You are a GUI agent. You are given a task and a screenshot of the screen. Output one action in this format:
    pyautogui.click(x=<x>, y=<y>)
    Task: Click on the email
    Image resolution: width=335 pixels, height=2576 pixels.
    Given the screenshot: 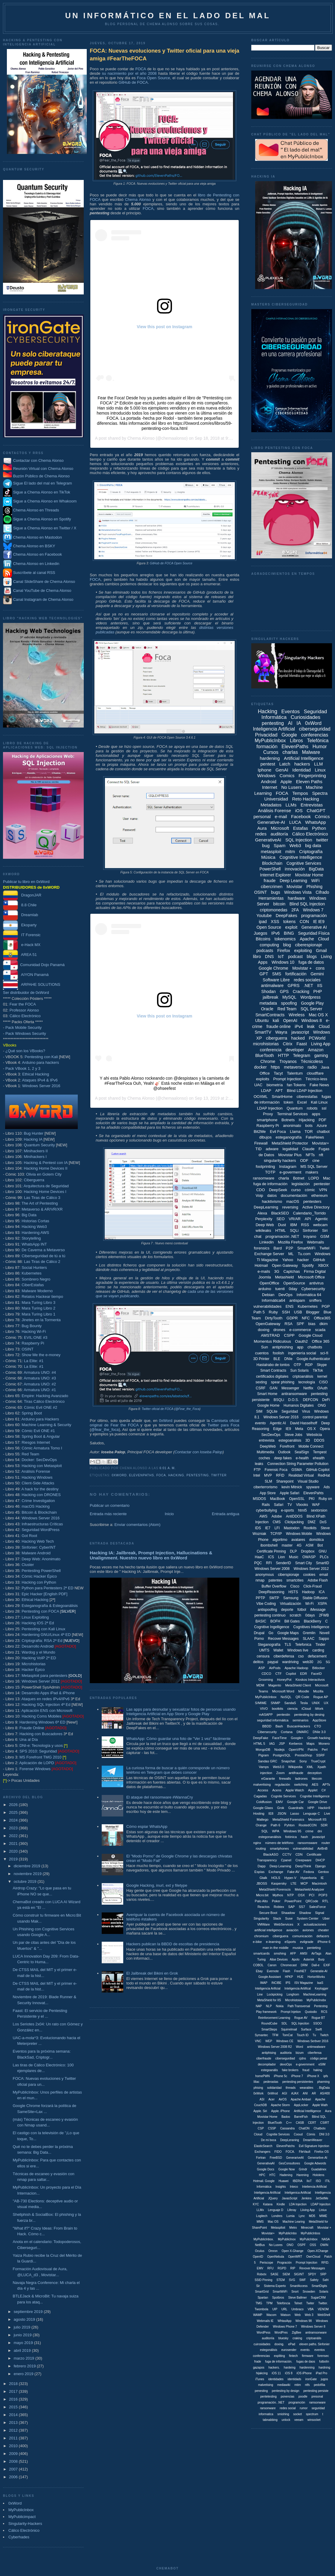 What is the action you would take?
    pyautogui.click(x=323, y=1575)
    